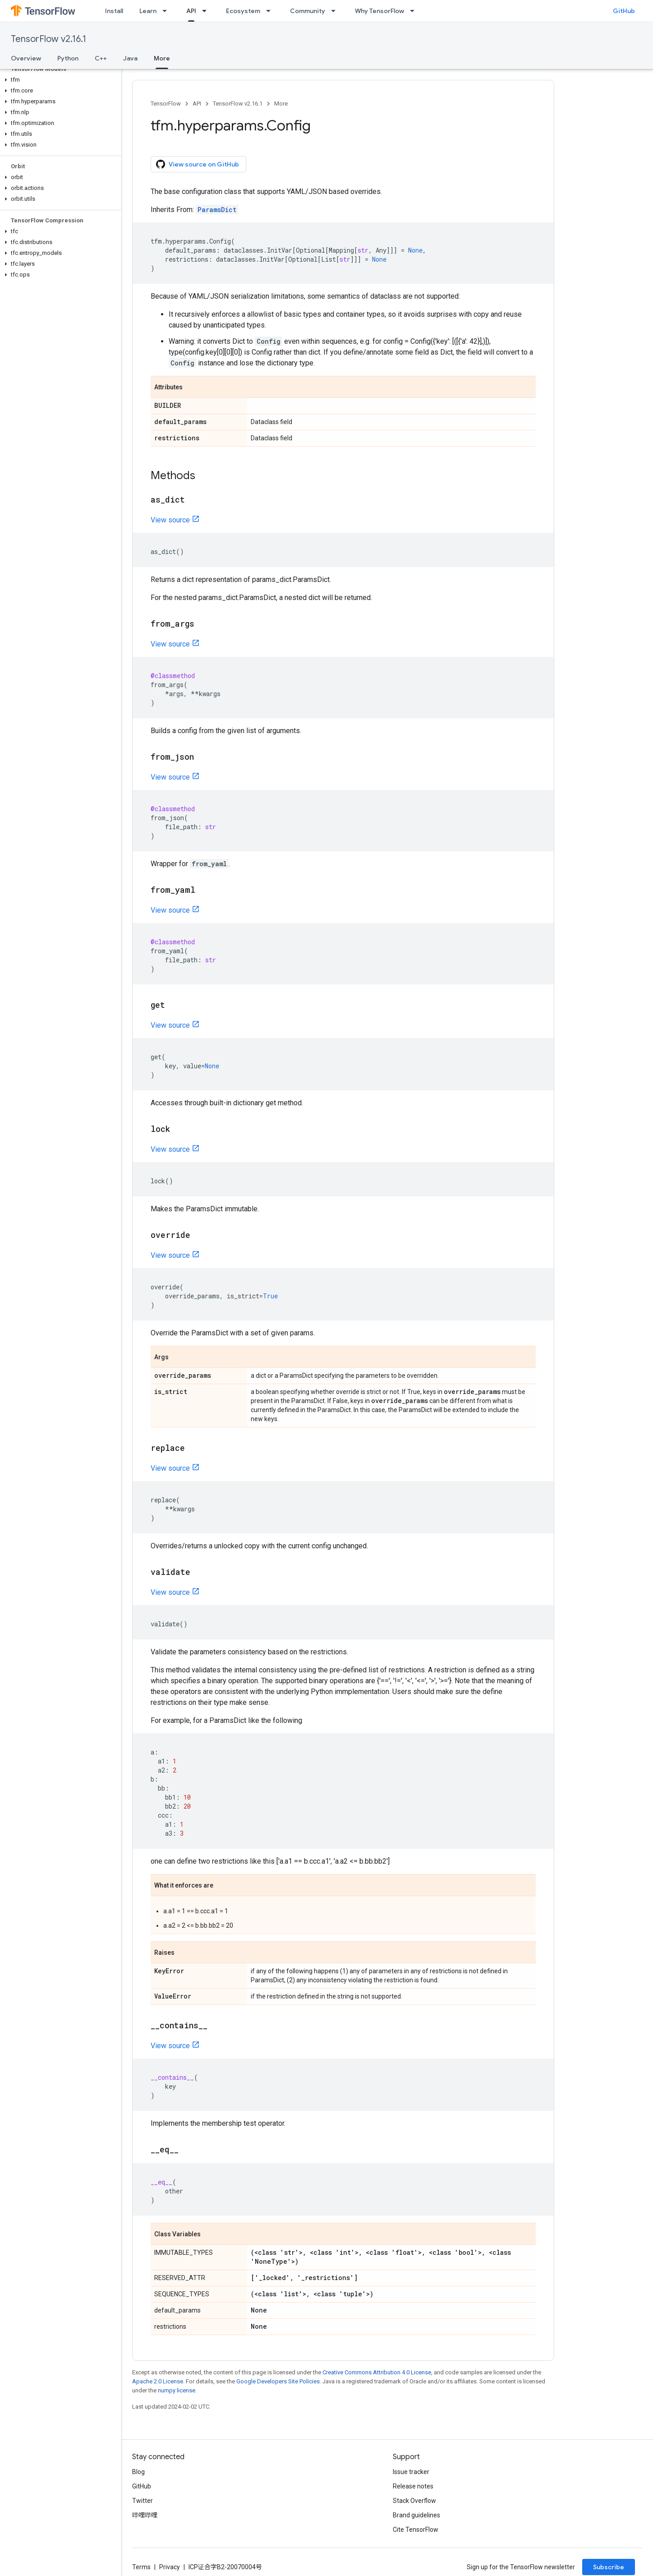 The width and height of the screenshot is (653, 2576). Describe the element at coordinates (169, 2567) in the screenshot. I see `Privacy` at that location.